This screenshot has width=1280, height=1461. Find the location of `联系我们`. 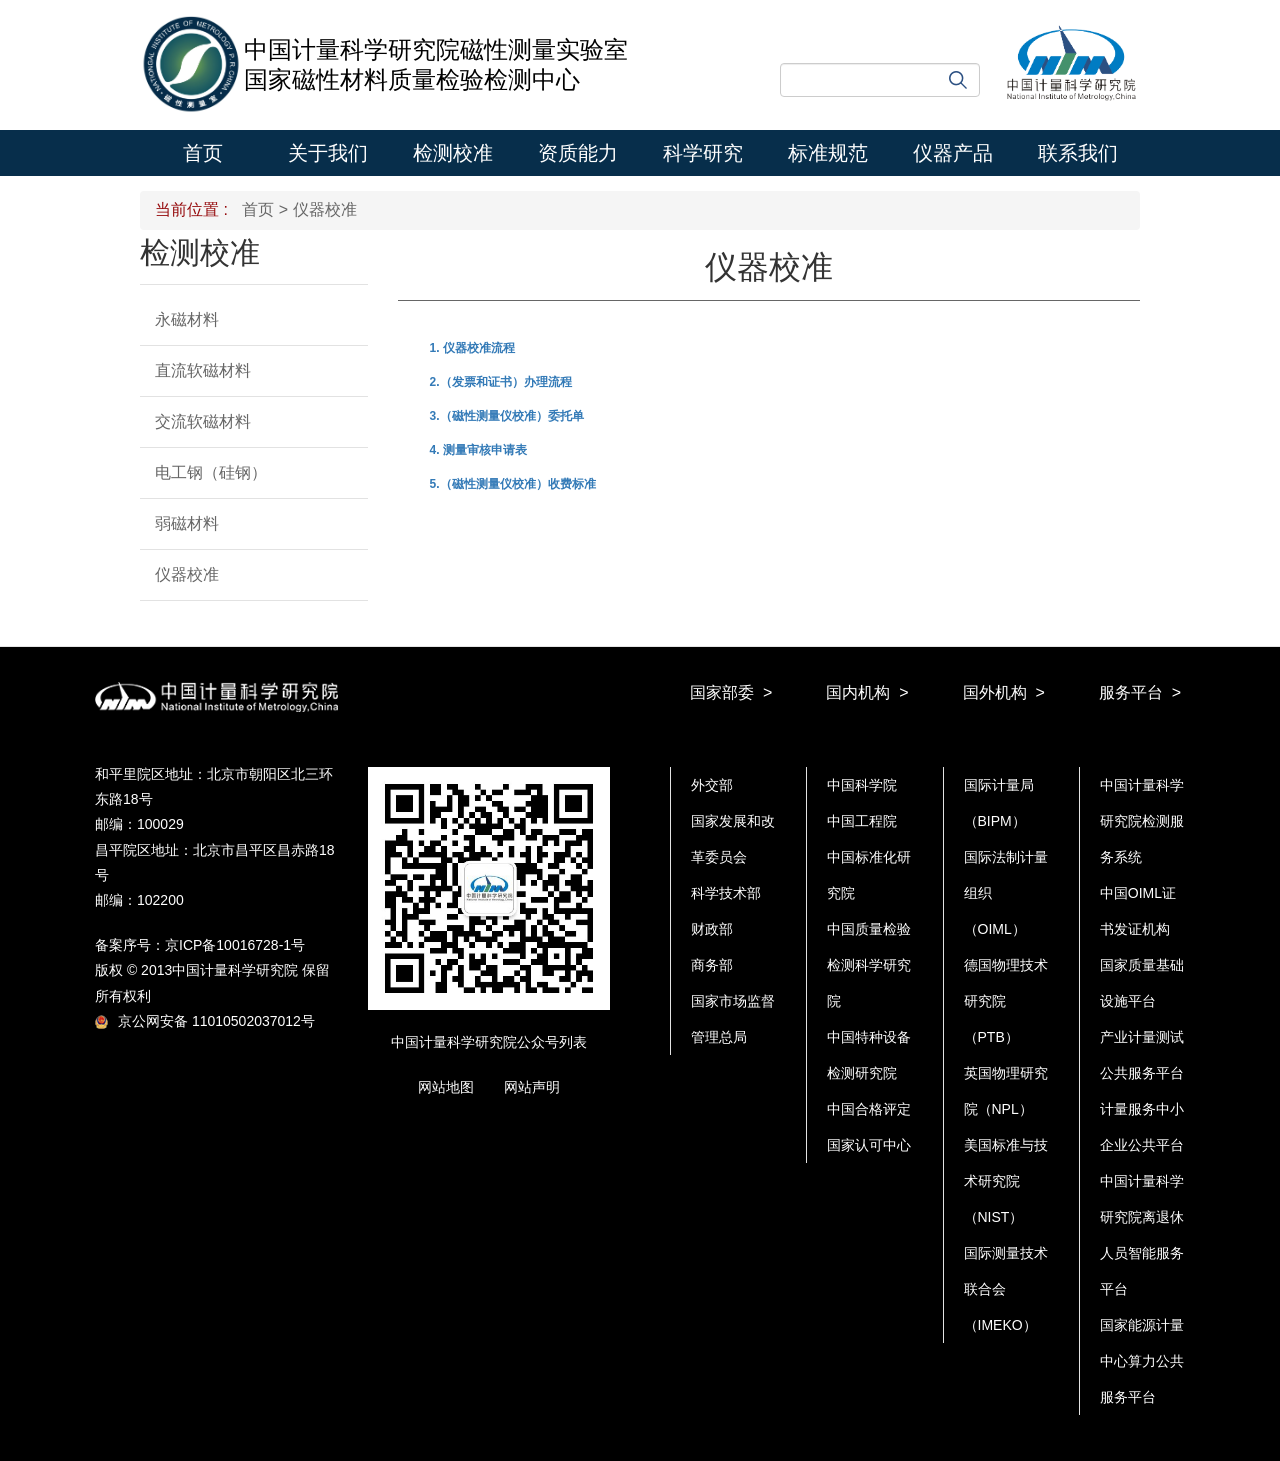

联系我们 is located at coordinates (1078, 153).